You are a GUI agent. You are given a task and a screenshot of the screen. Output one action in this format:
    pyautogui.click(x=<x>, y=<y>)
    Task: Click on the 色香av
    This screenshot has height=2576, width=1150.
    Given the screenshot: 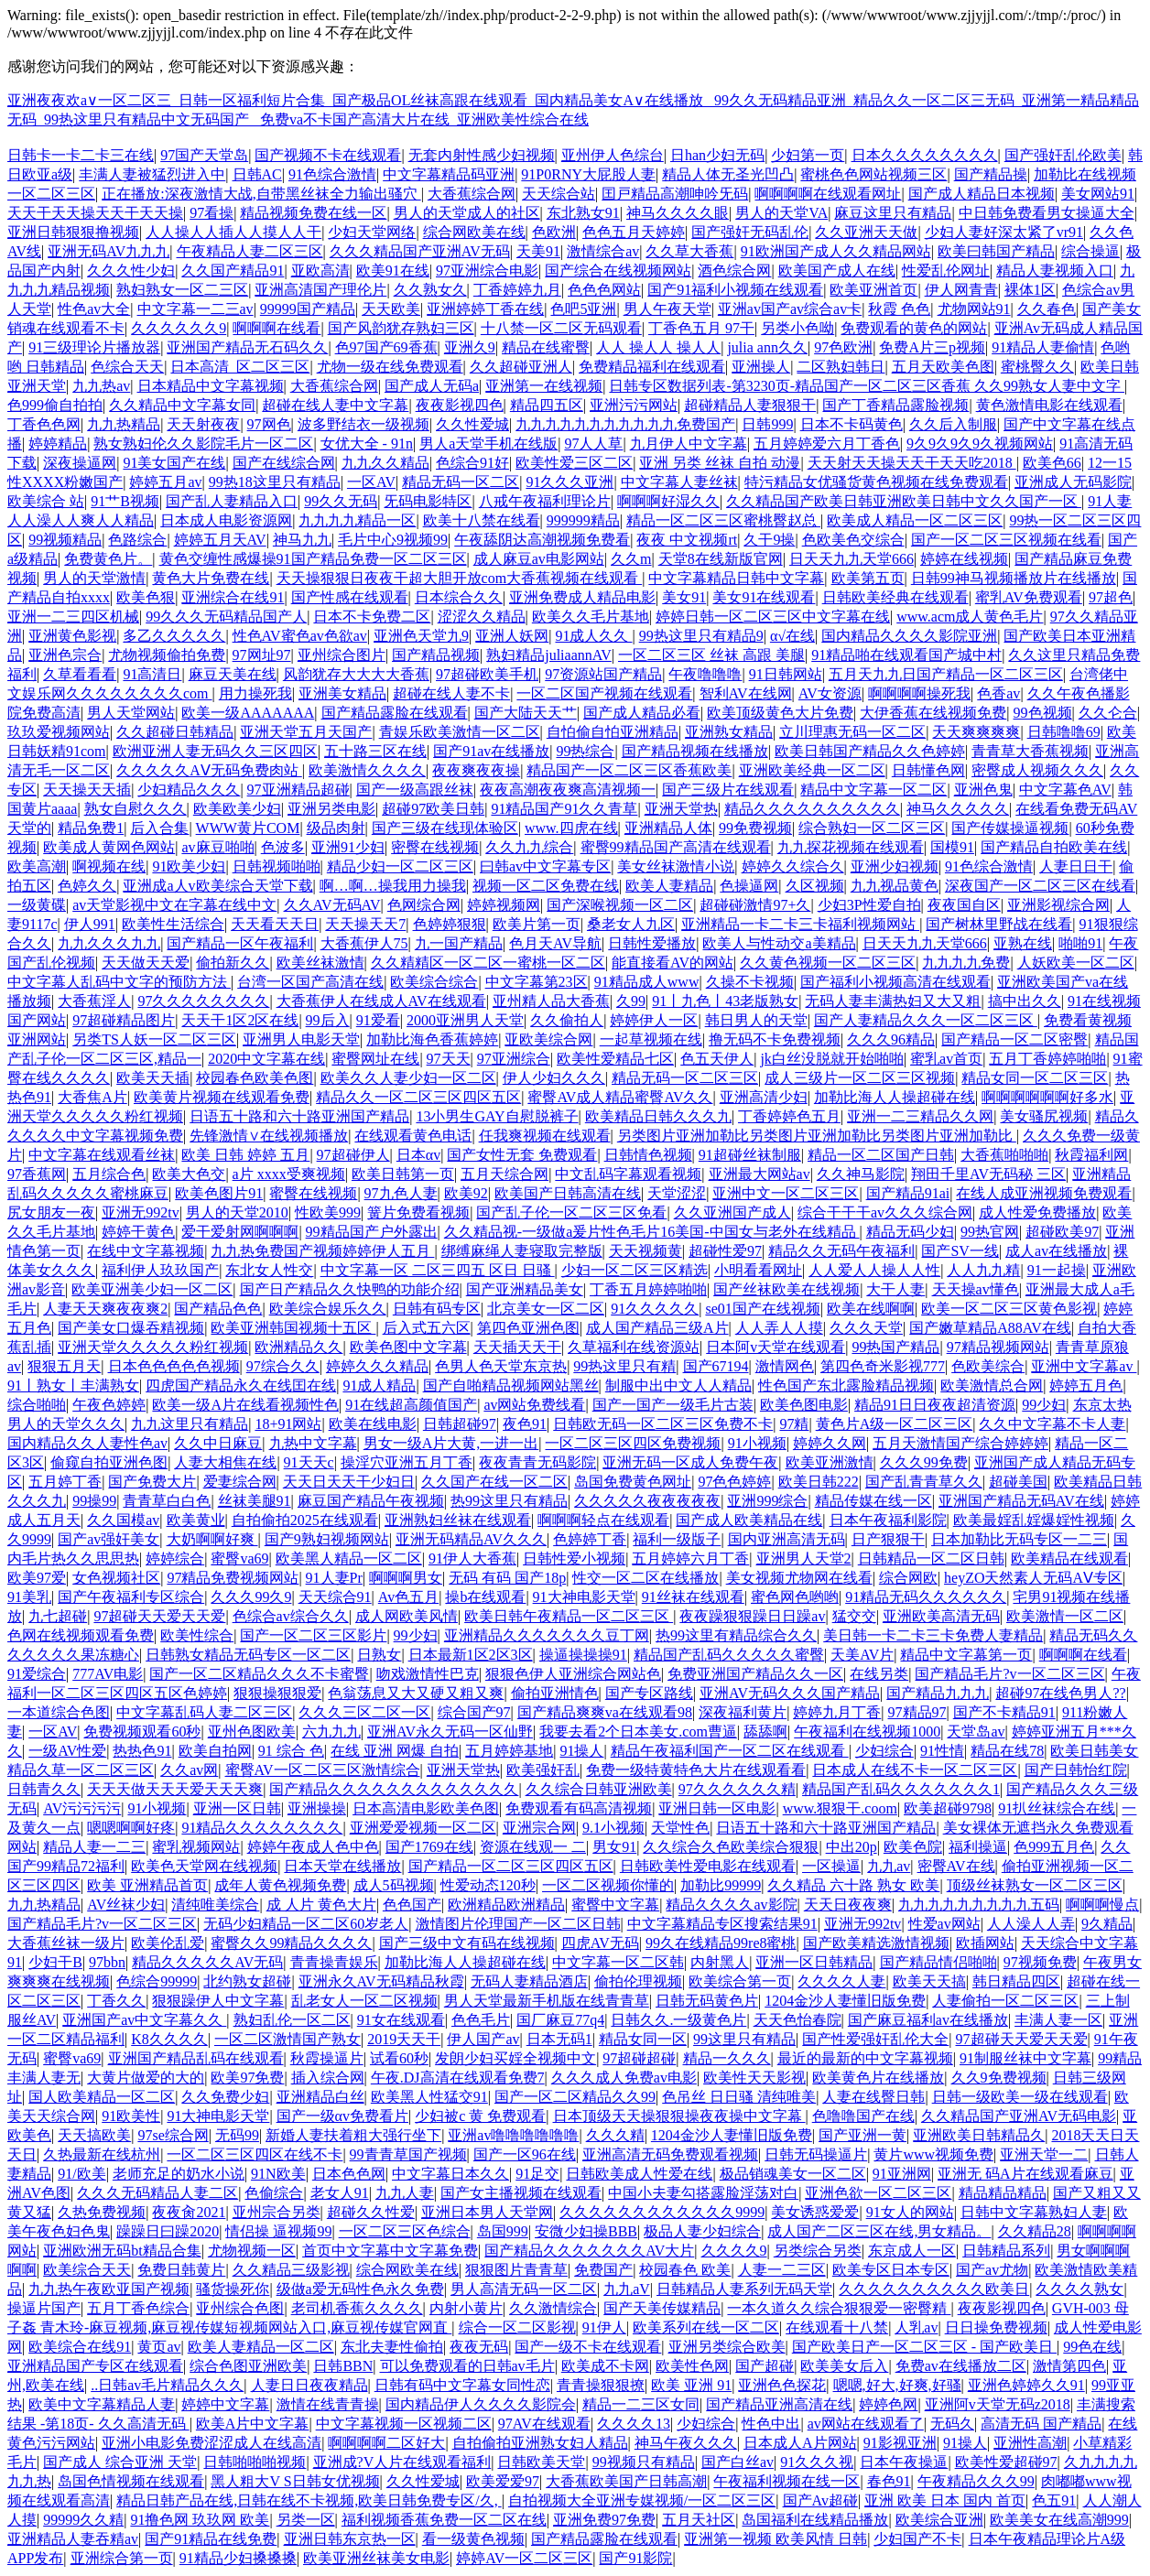 What is the action you would take?
    pyautogui.click(x=998, y=693)
    